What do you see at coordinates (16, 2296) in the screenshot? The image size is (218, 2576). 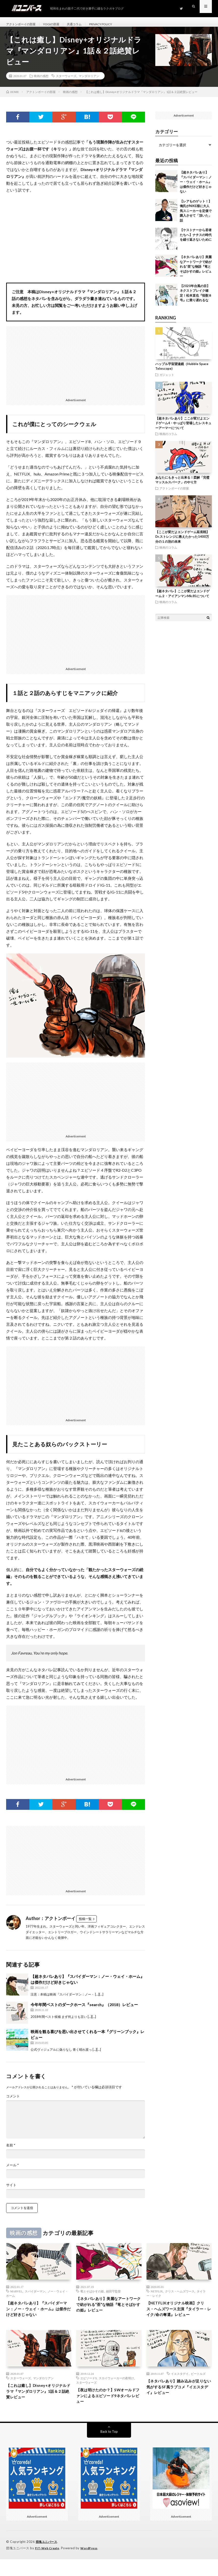 I see `MARVEL` at bounding box center [16, 2296].